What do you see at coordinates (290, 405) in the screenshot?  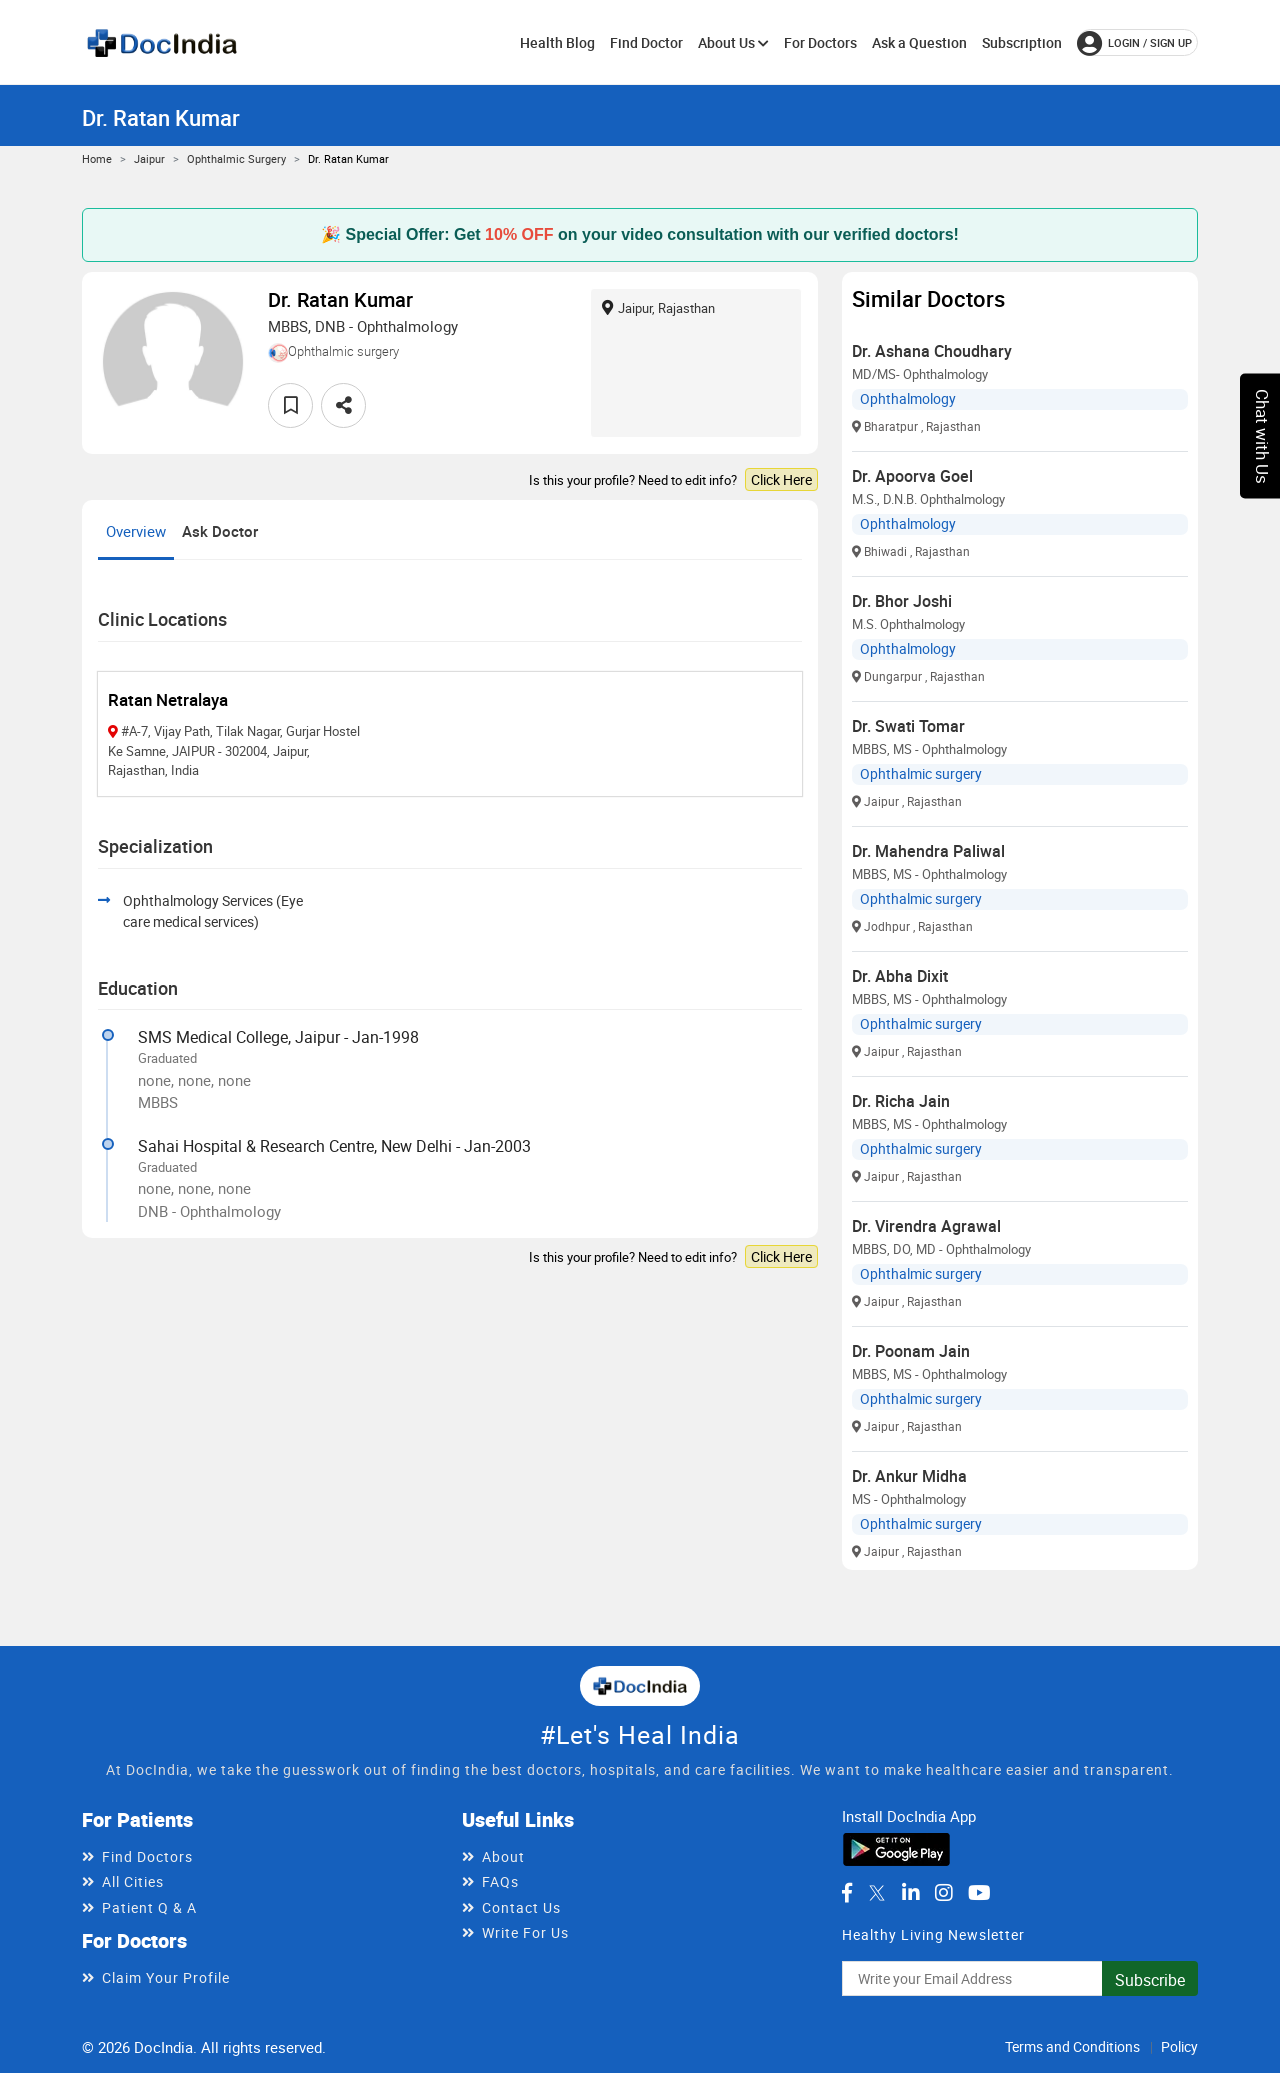 I see `[favourite]` at bounding box center [290, 405].